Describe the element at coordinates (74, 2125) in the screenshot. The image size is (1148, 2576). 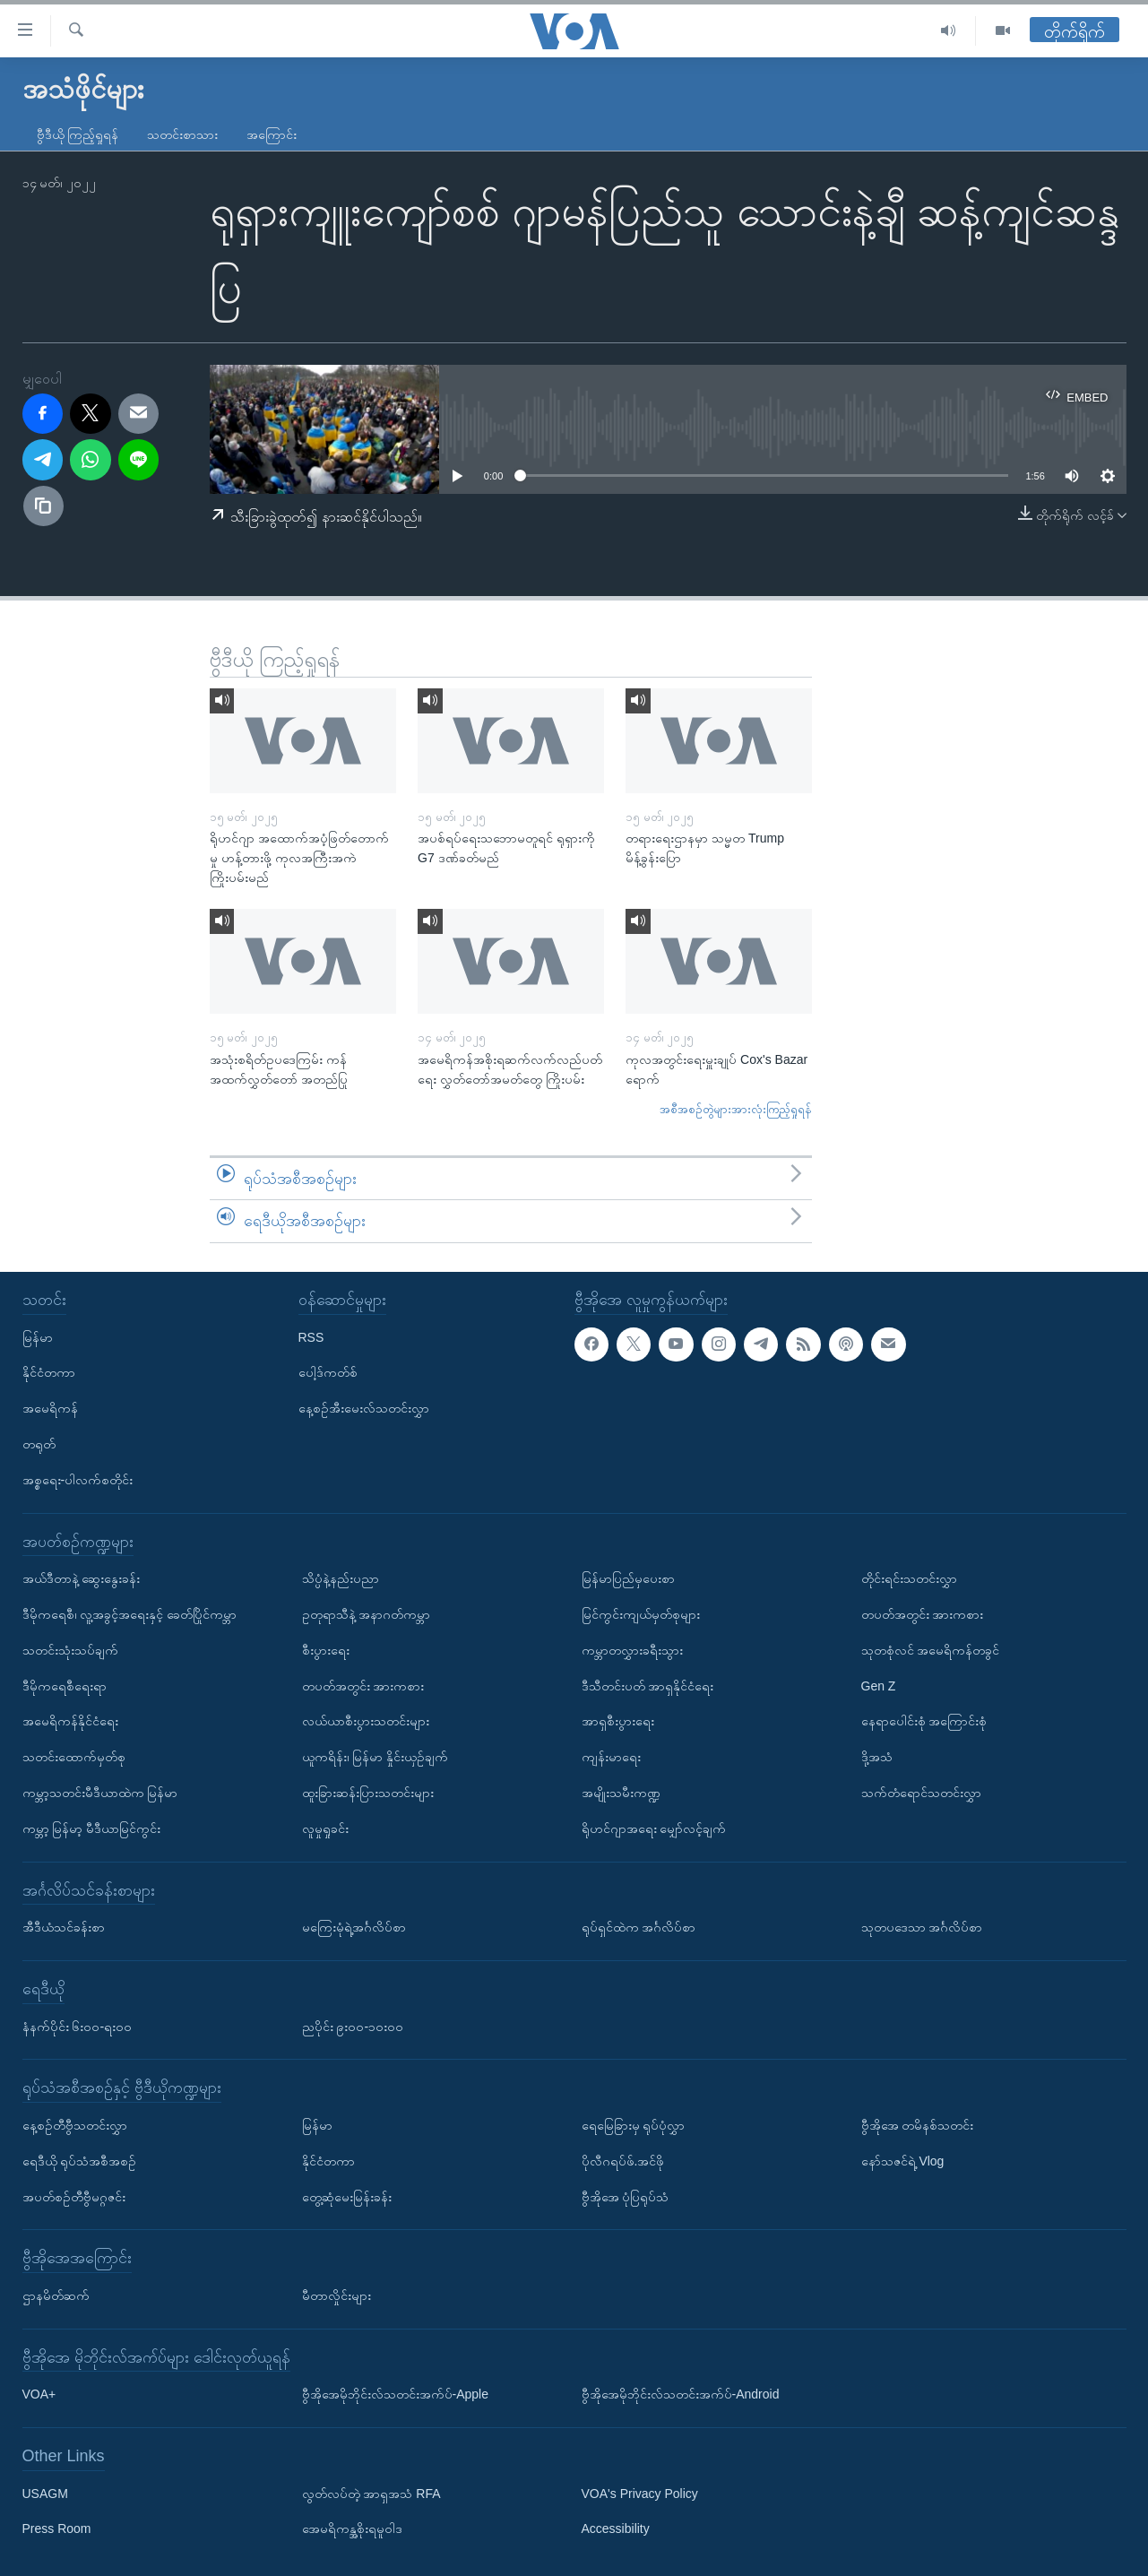
I see `နေ့စဉ်တီဗွီသတင်းလွှာ` at that location.